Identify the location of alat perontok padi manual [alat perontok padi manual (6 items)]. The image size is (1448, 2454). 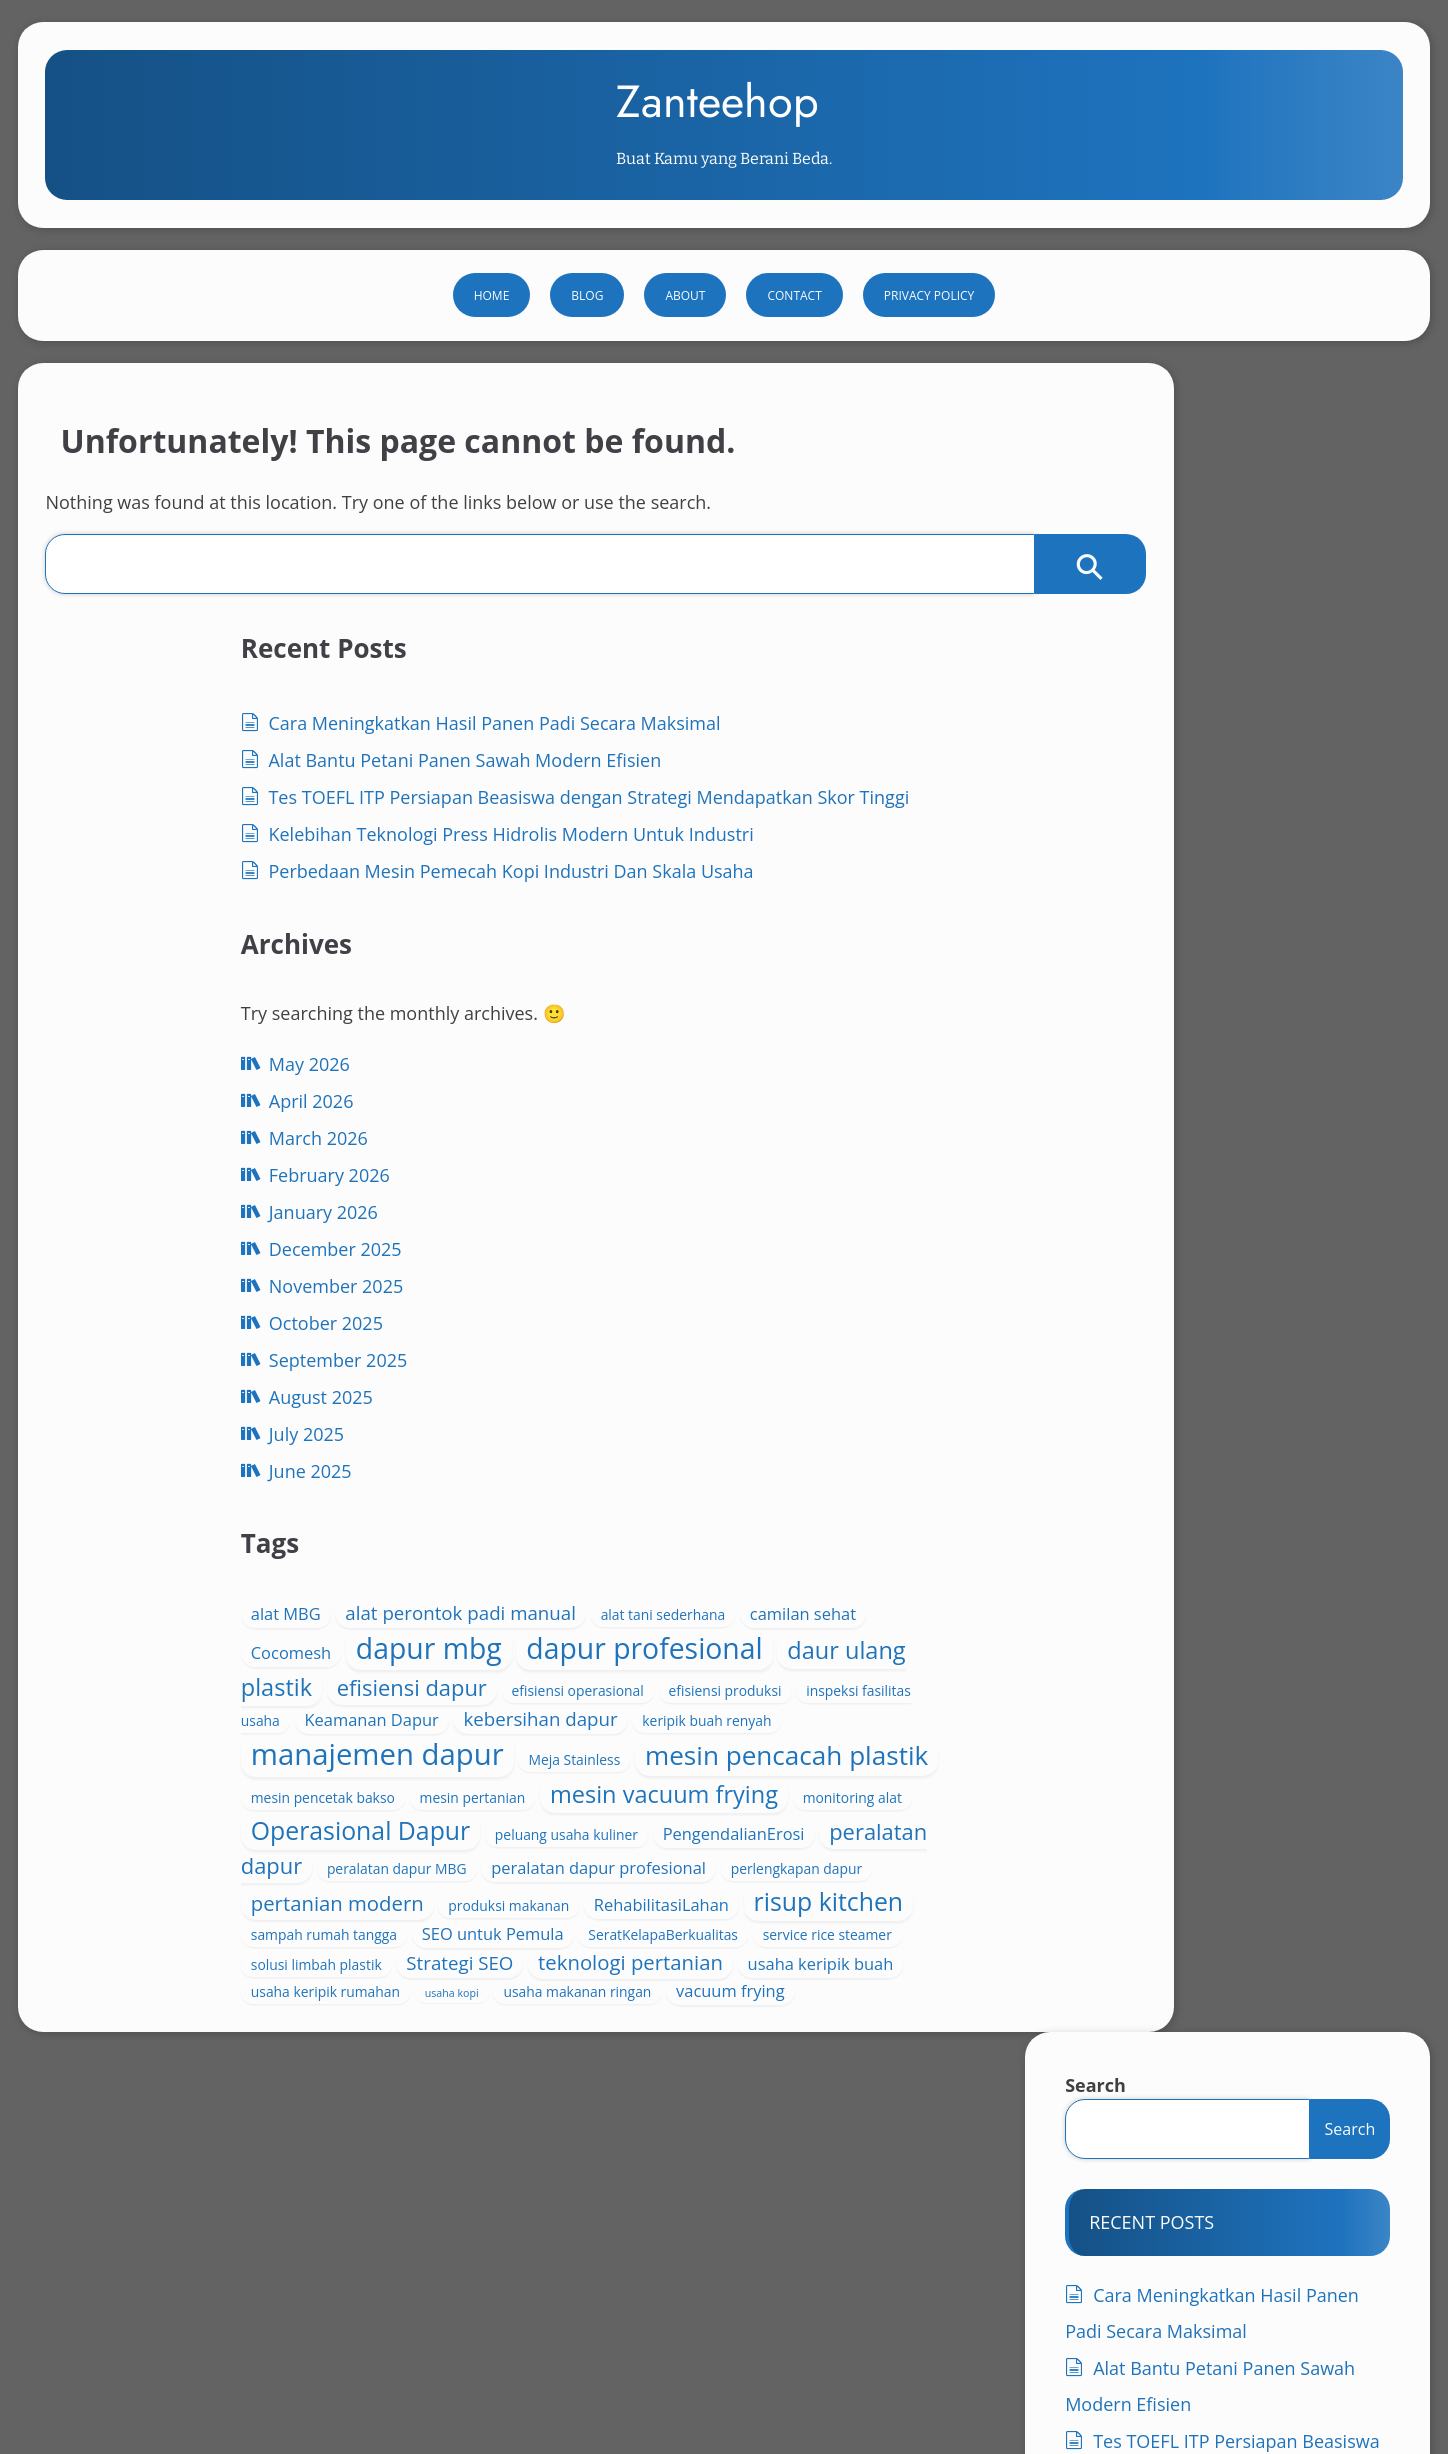
(760, 1289).